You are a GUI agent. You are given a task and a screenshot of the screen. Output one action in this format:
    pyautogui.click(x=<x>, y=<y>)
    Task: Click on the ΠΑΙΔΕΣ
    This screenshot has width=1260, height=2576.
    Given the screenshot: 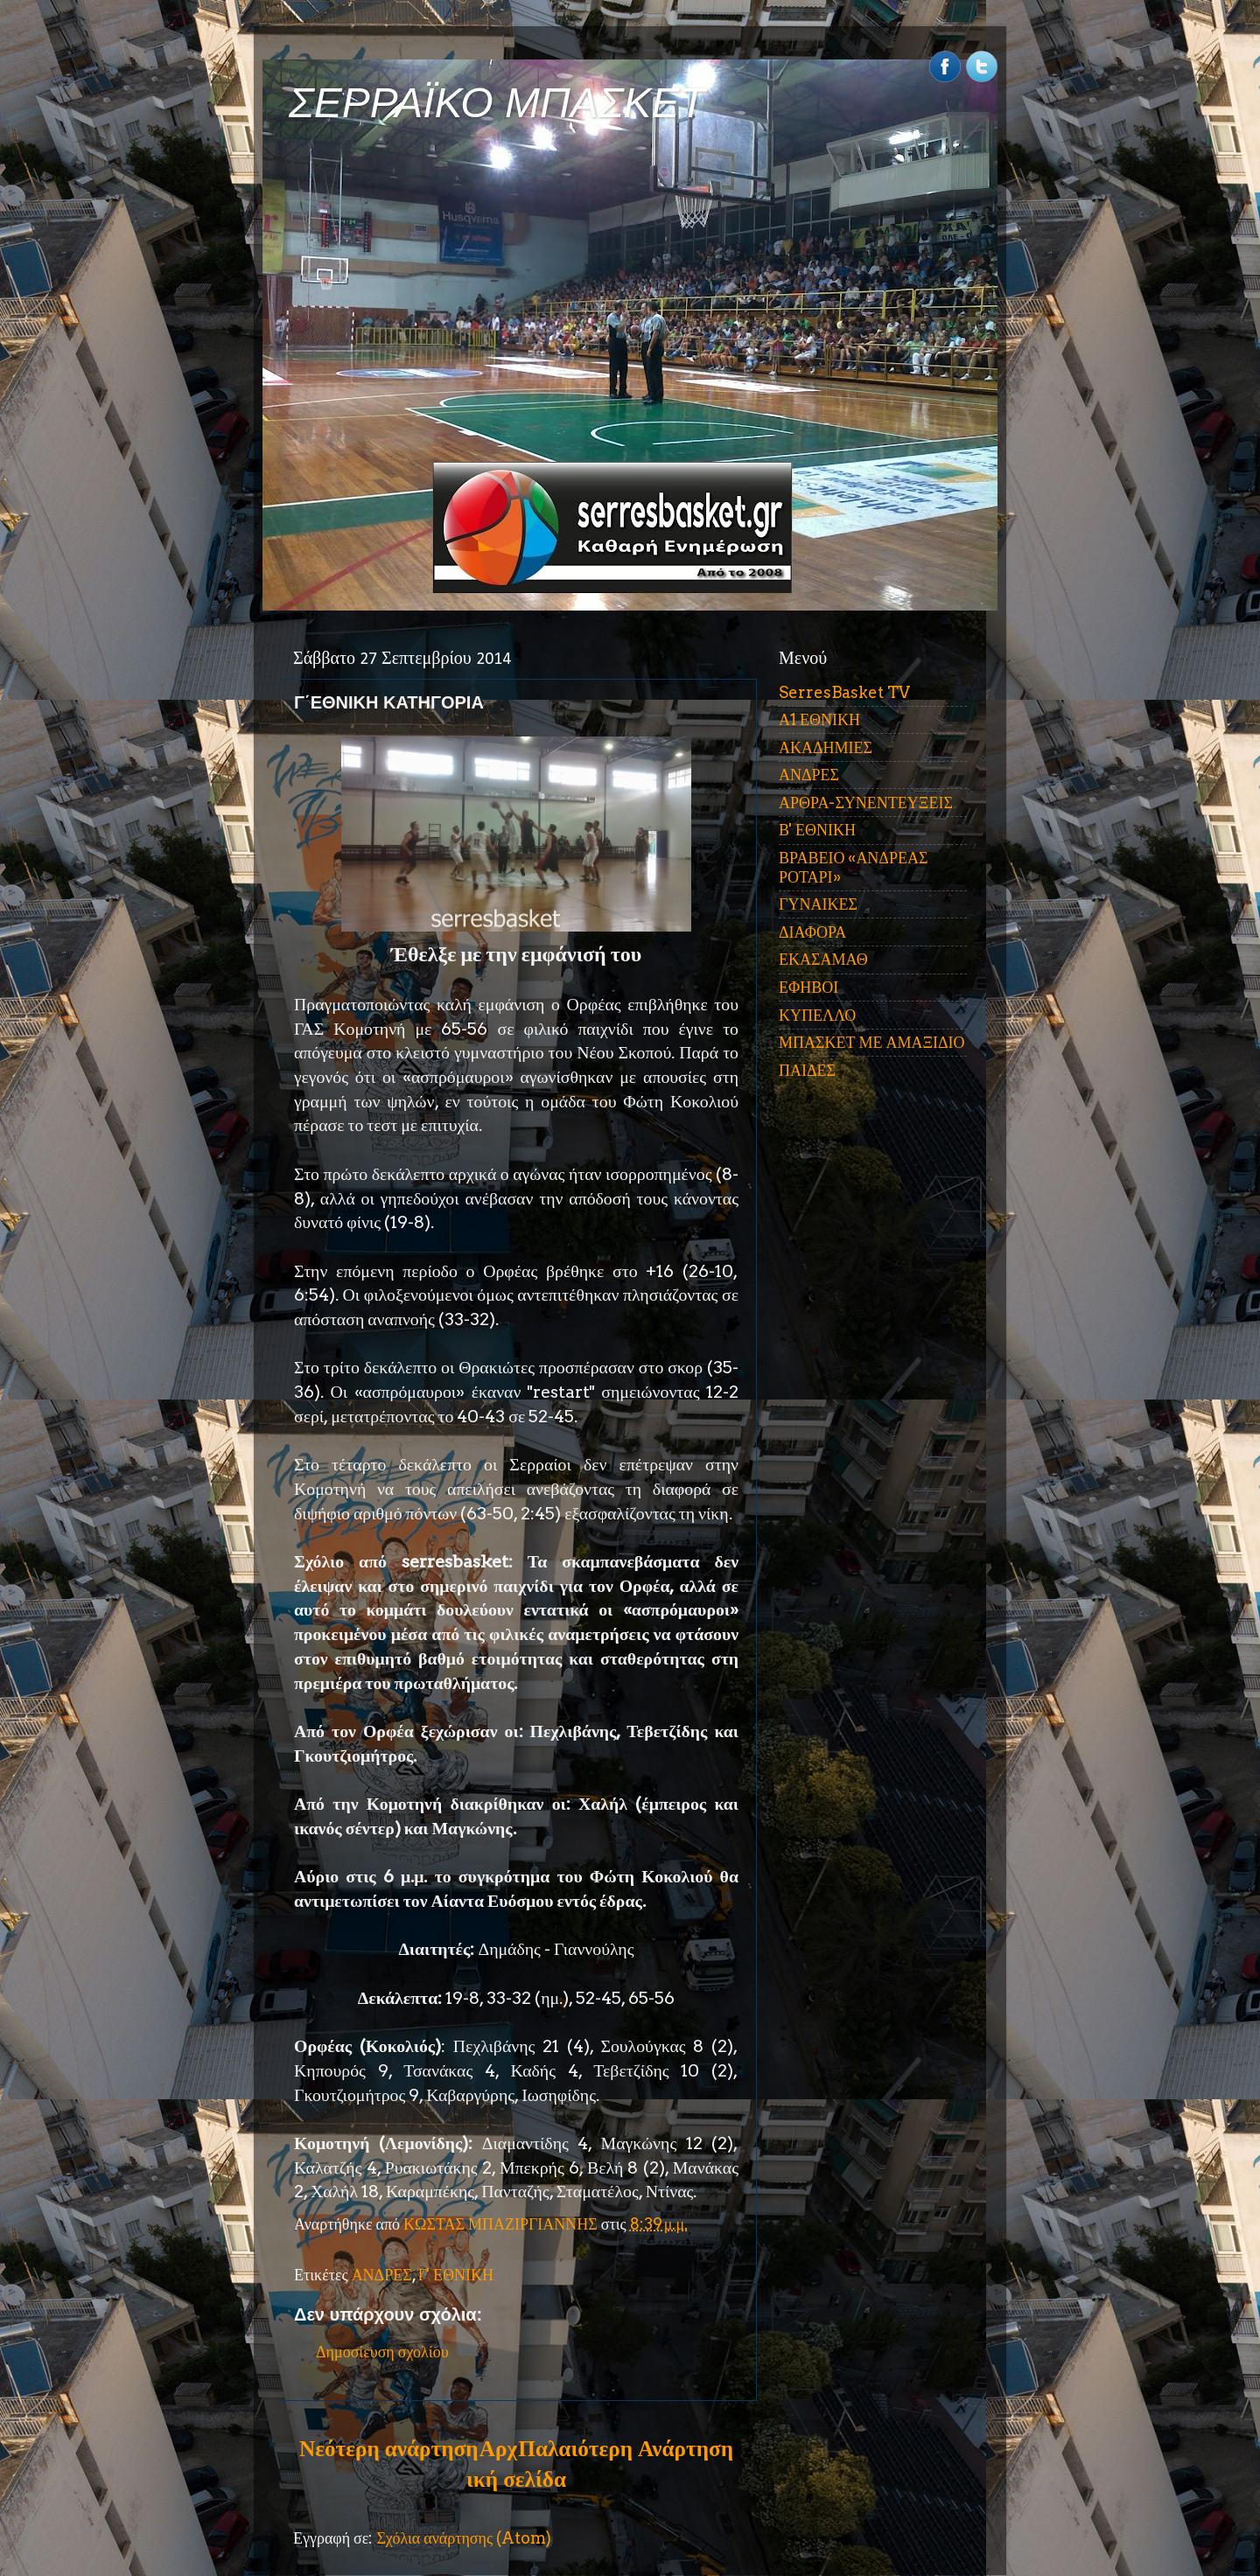 What is the action you would take?
    pyautogui.click(x=807, y=1070)
    